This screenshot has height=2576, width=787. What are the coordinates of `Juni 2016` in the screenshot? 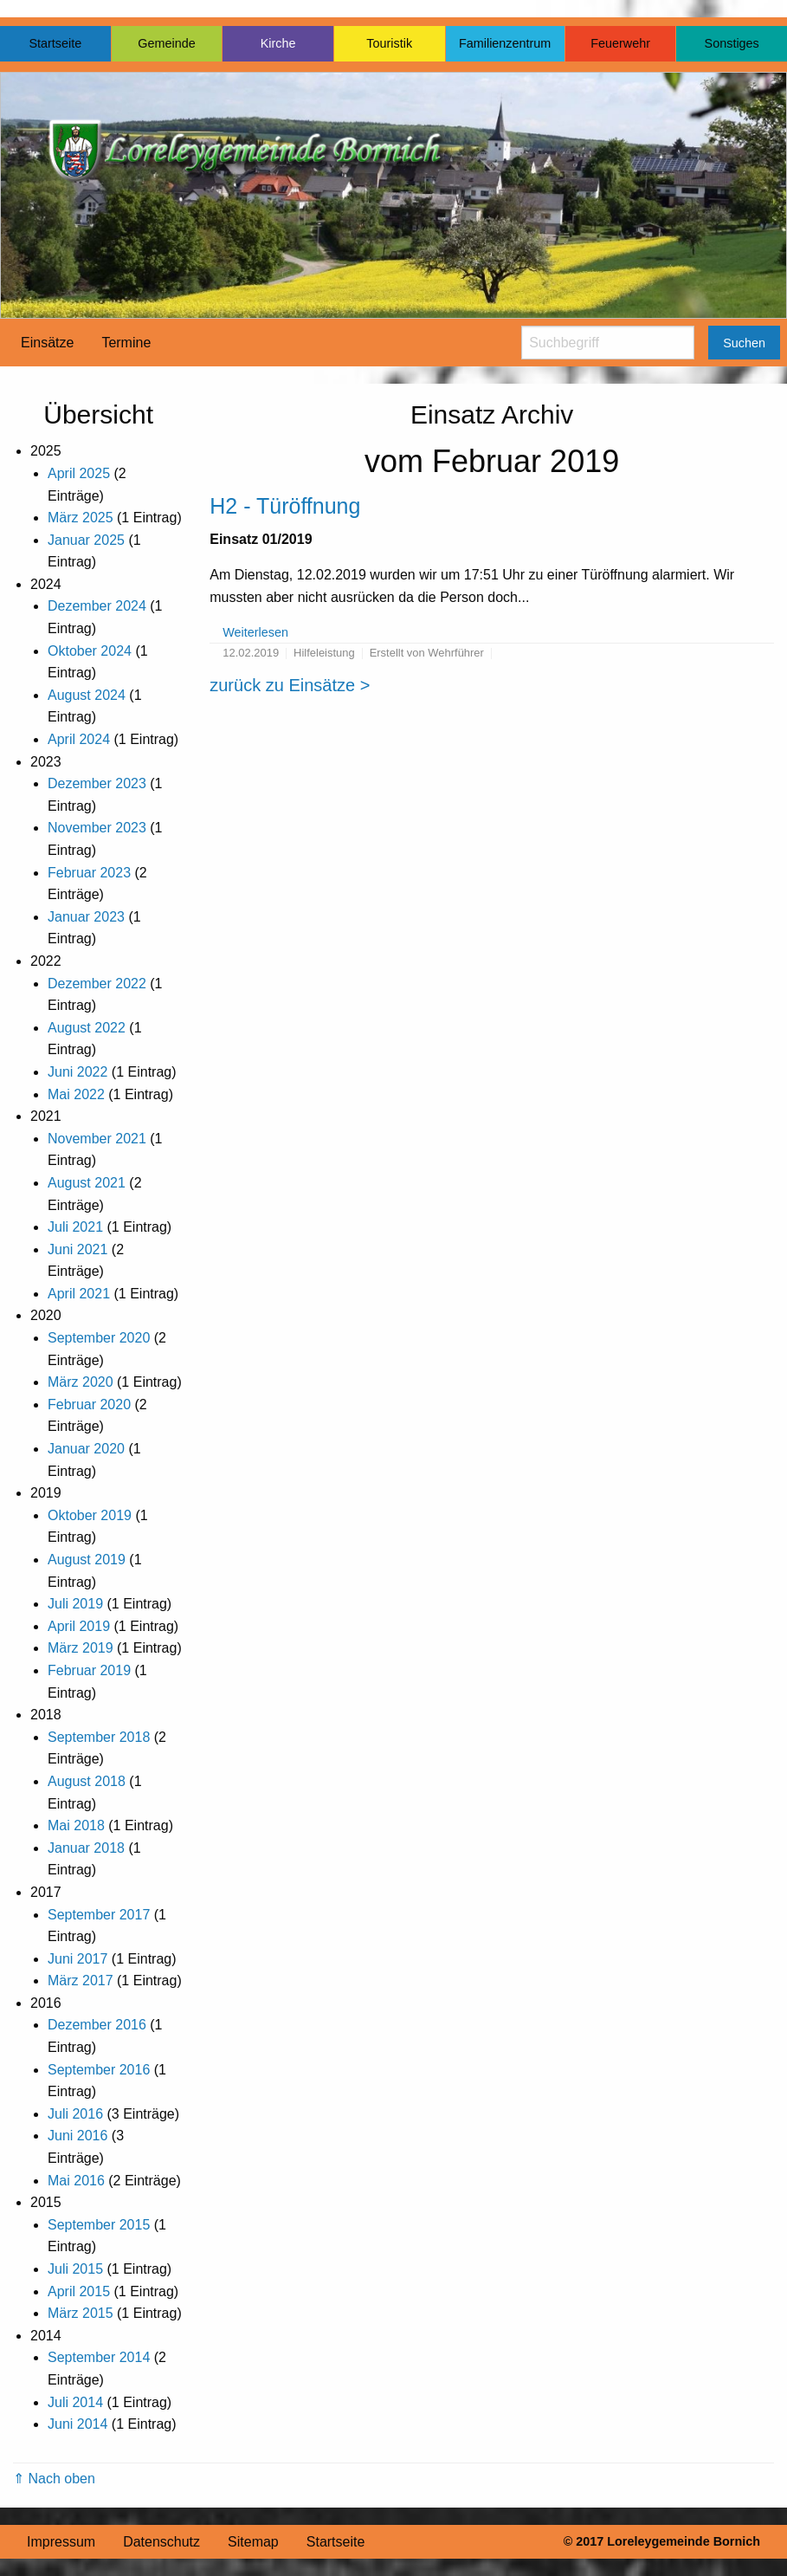 It's located at (77, 2135).